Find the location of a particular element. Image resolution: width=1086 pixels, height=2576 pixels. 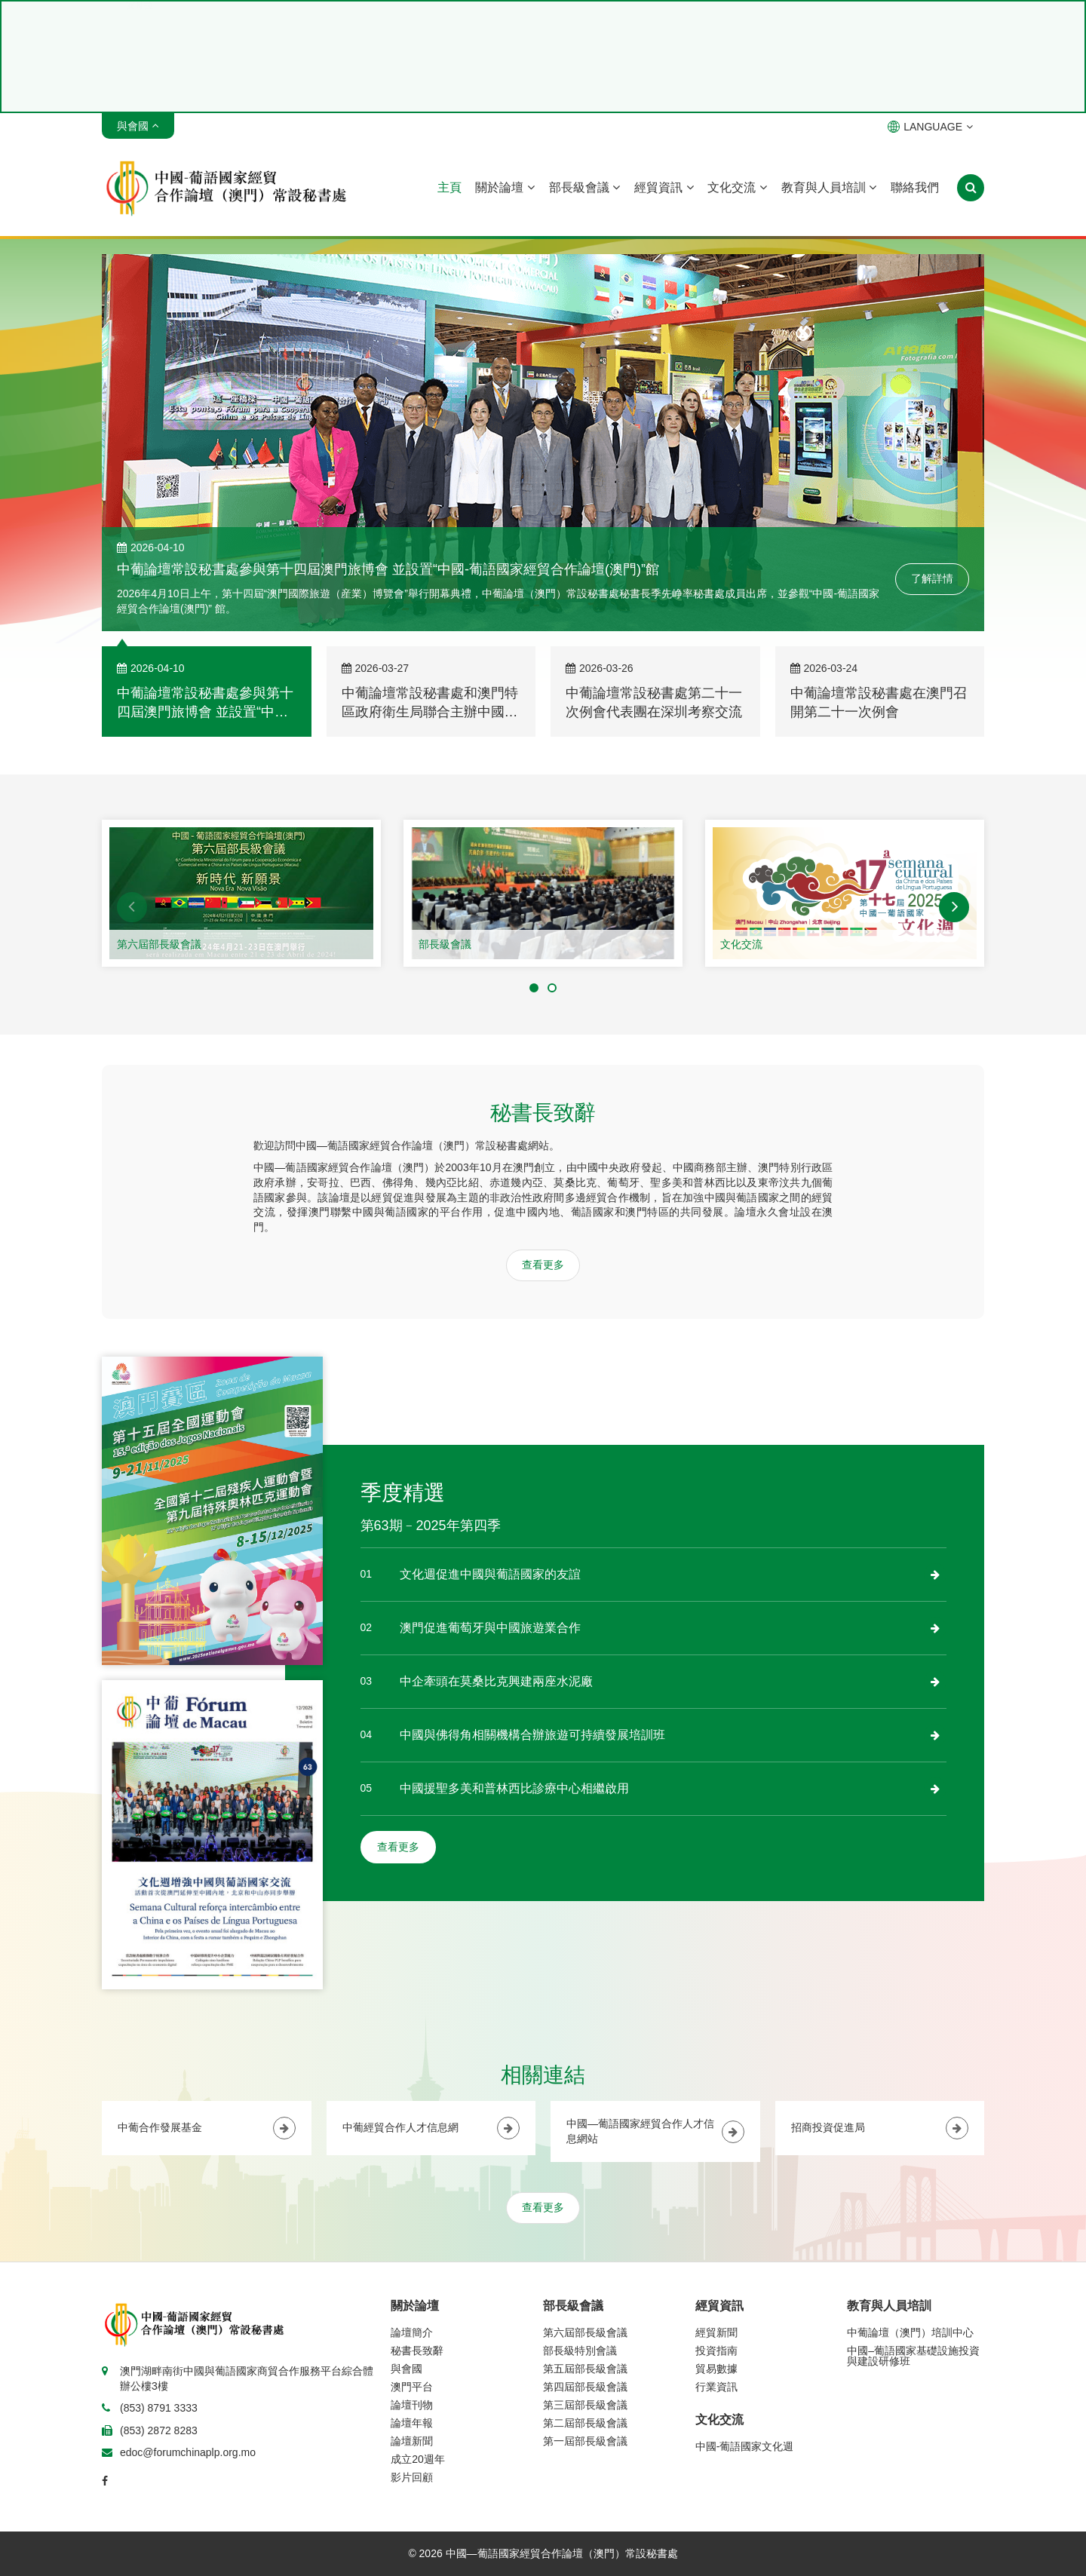

第四屆部長級會議 is located at coordinates (585, 2387).